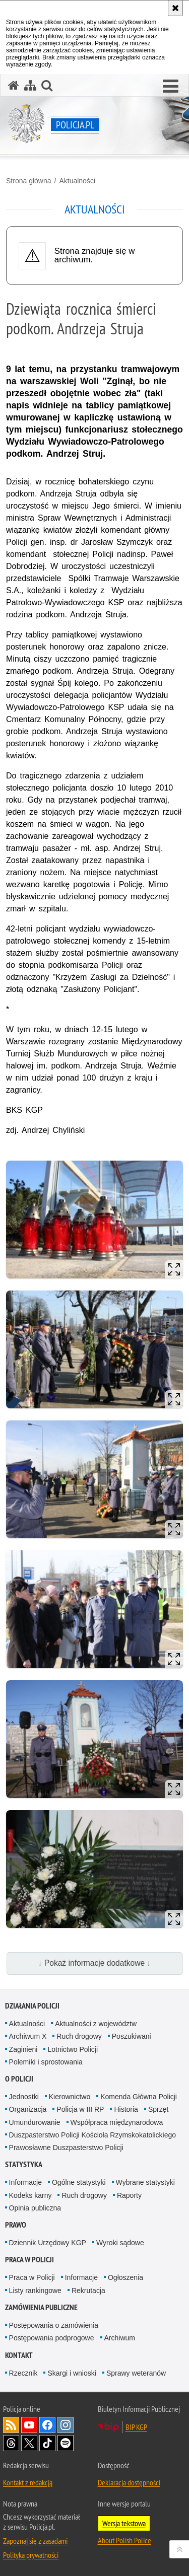 This screenshot has width=189, height=2576. I want to click on Zapoznaj się z zasadami, so click(35, 2541).